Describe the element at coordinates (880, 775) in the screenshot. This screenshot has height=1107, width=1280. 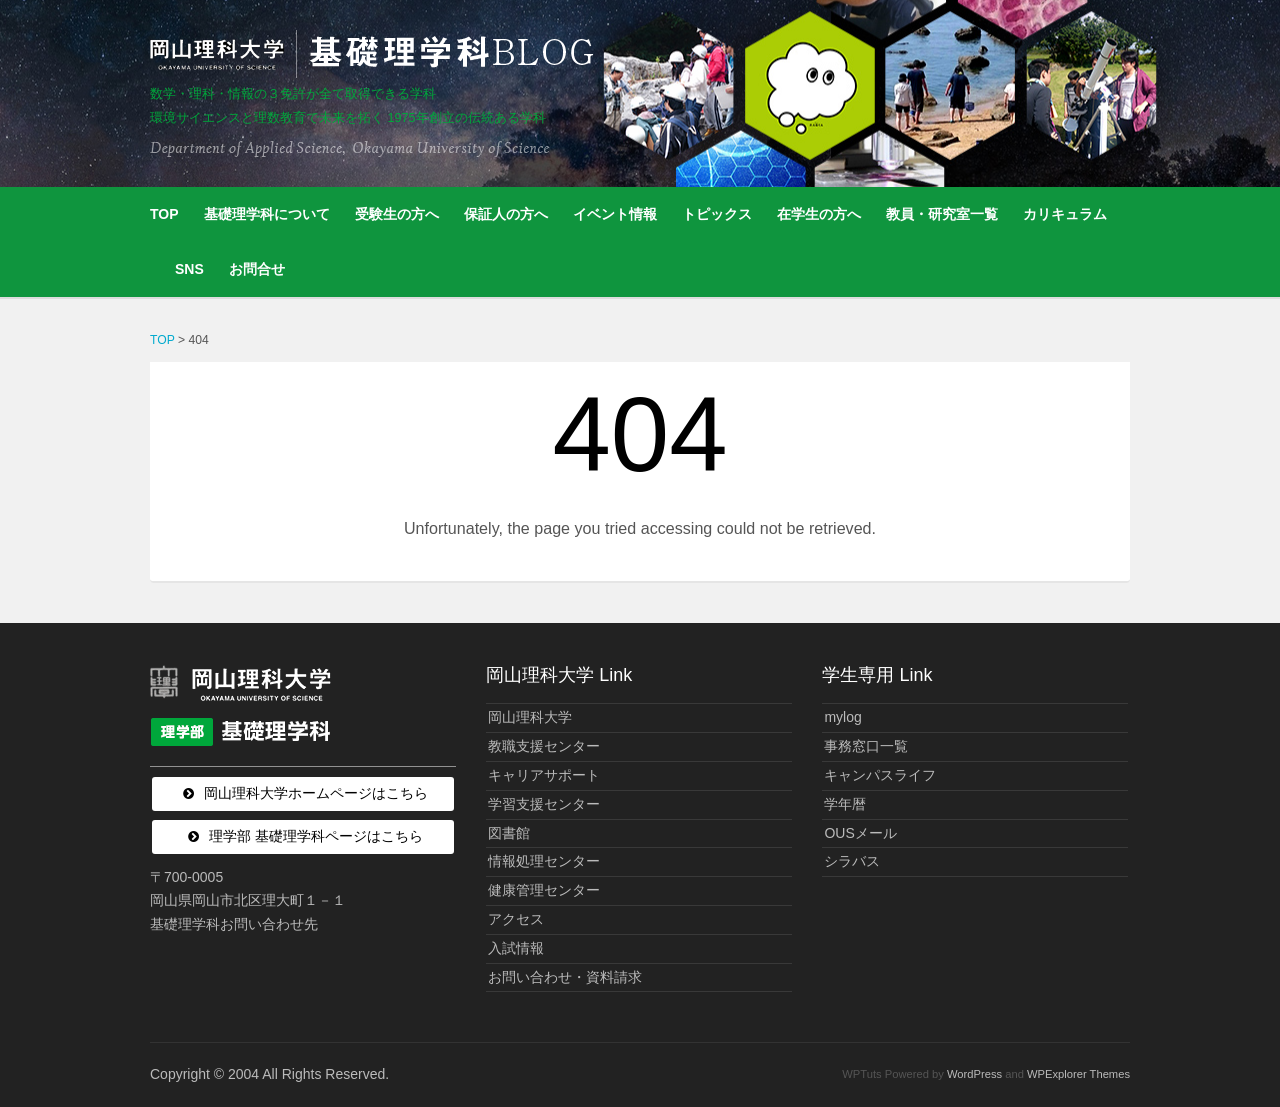
I see `キャンパスライフ` at that location.